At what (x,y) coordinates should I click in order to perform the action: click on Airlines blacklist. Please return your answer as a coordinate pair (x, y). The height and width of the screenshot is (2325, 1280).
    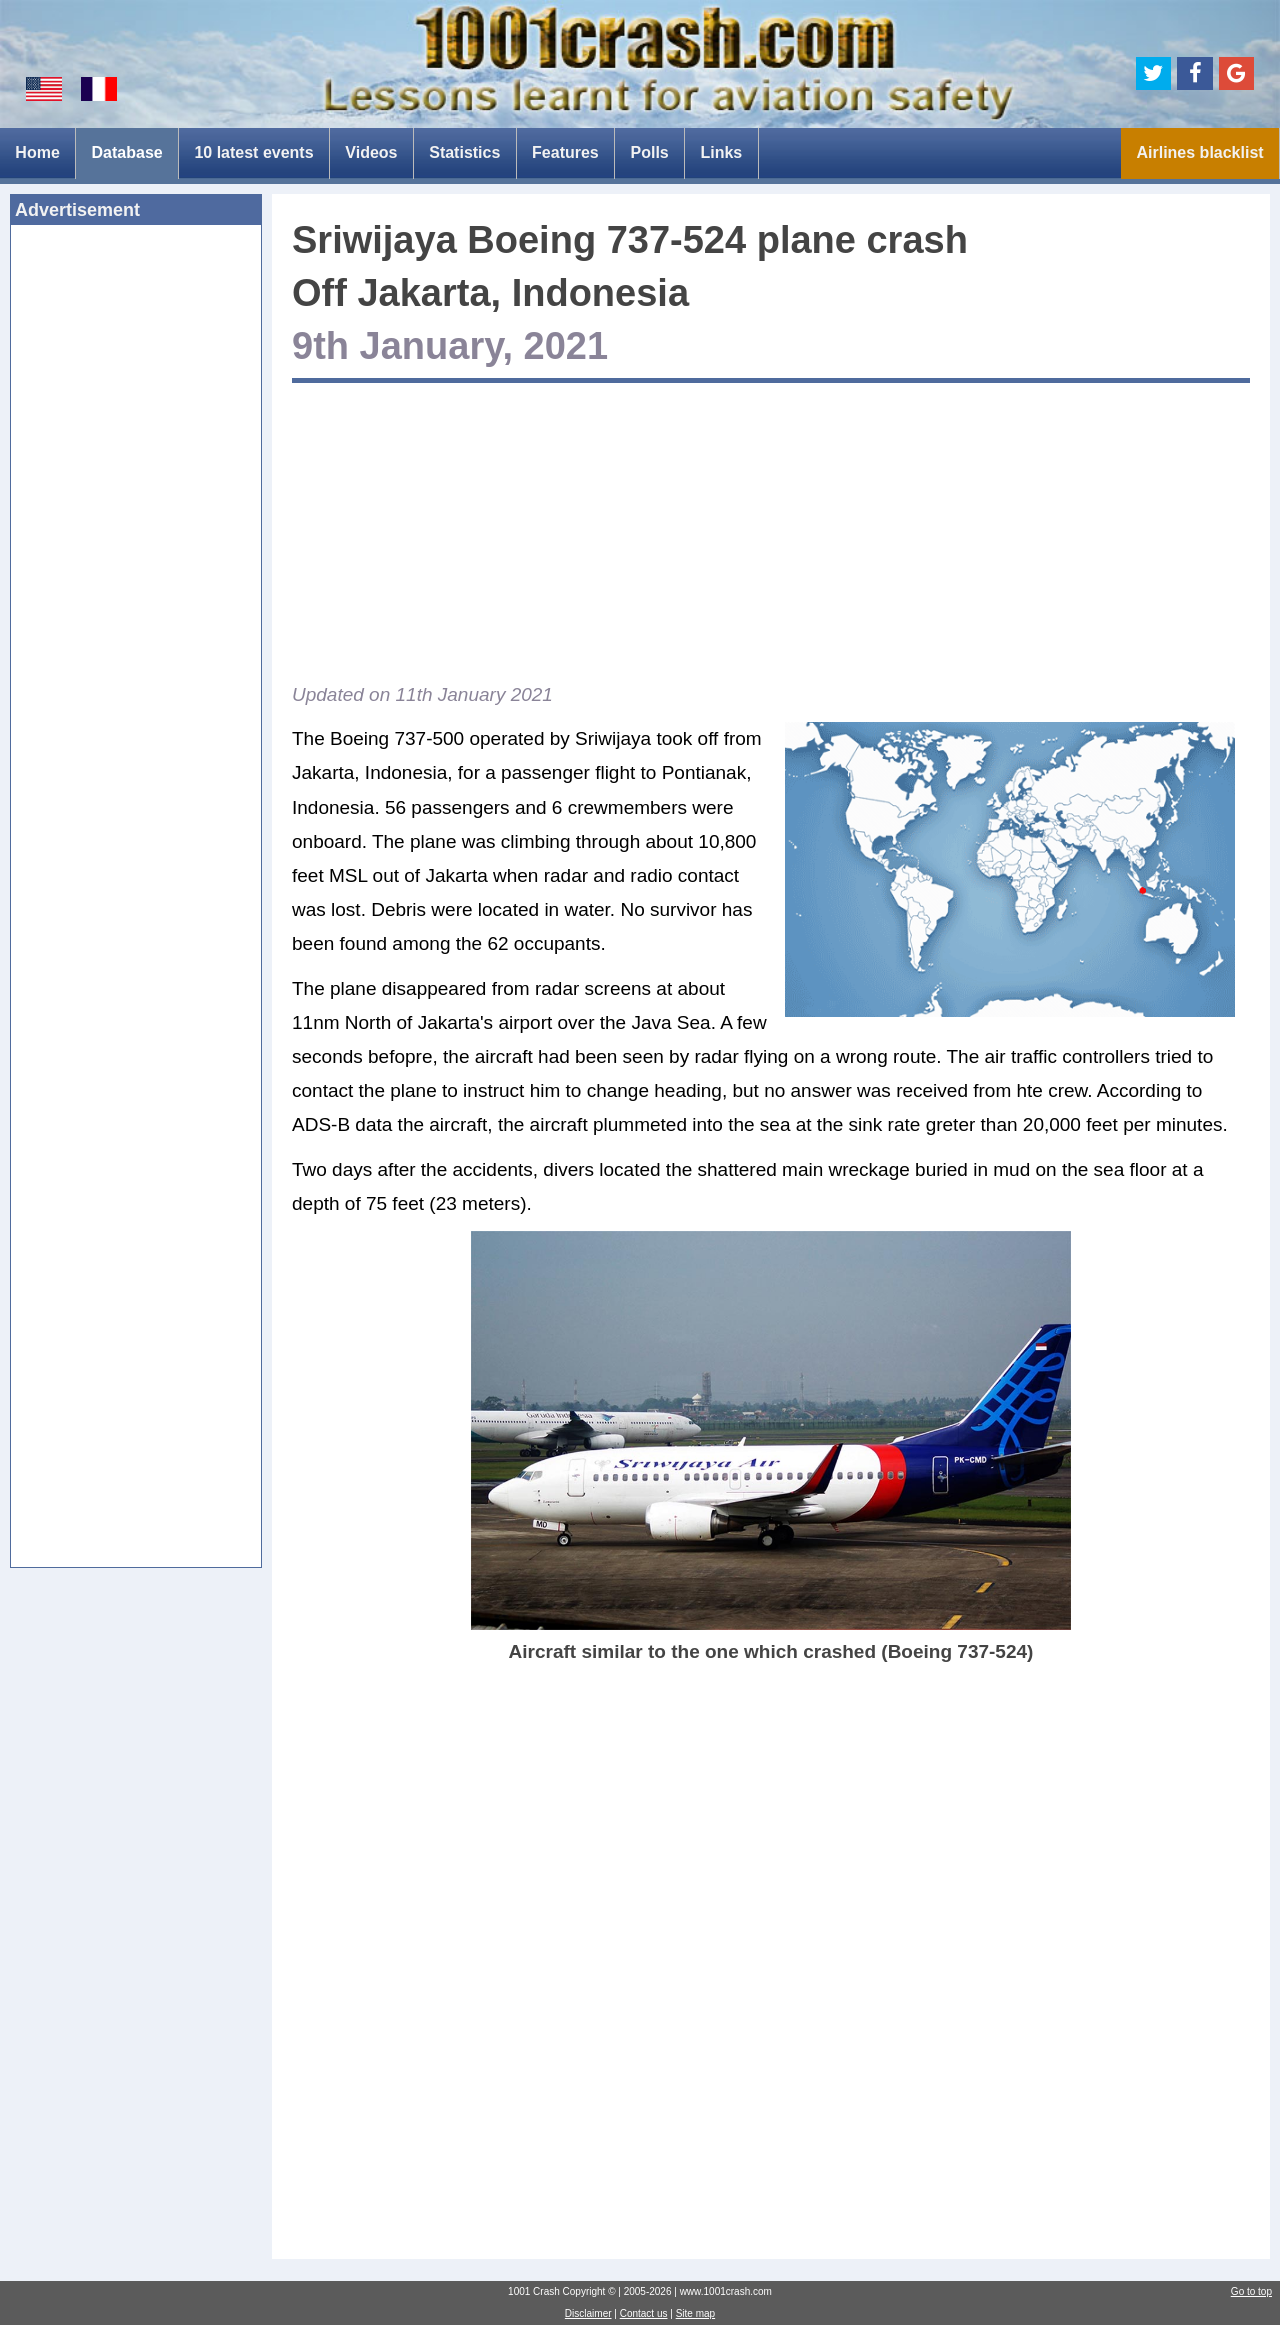
    Looking at the image, I should click on (1199, 152).